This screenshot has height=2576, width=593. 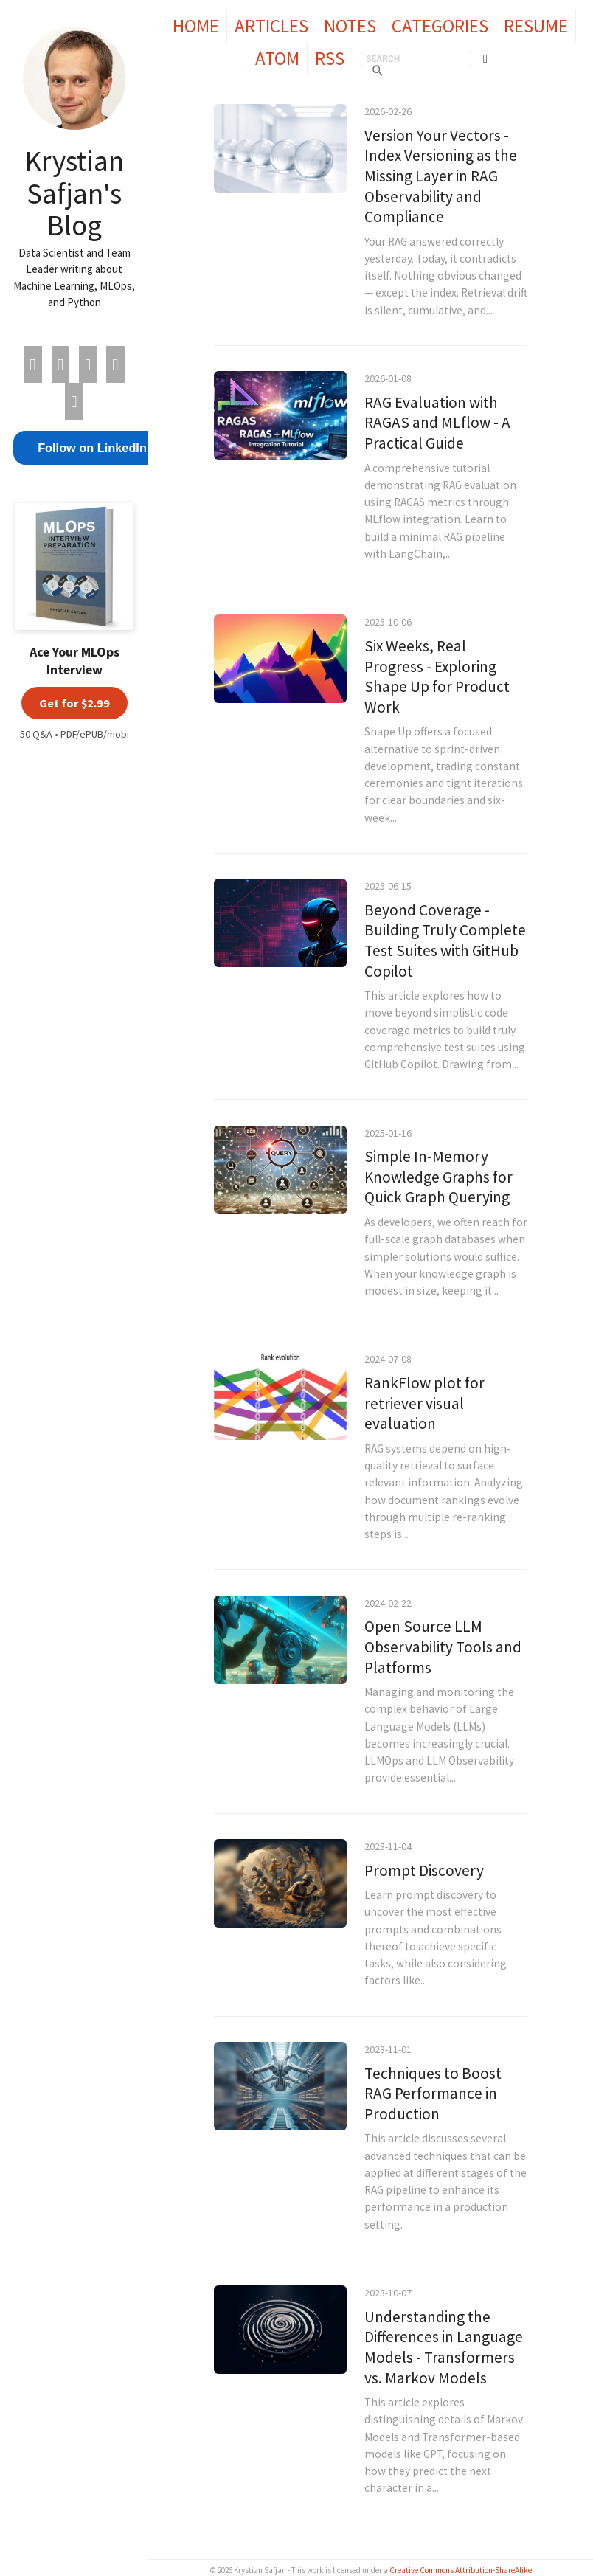 What do you see at coordinates (424, 1403) in the screenshot?
I see `RankFlow plot for retriever visual evaluation` at bounding box center [424, 1403].